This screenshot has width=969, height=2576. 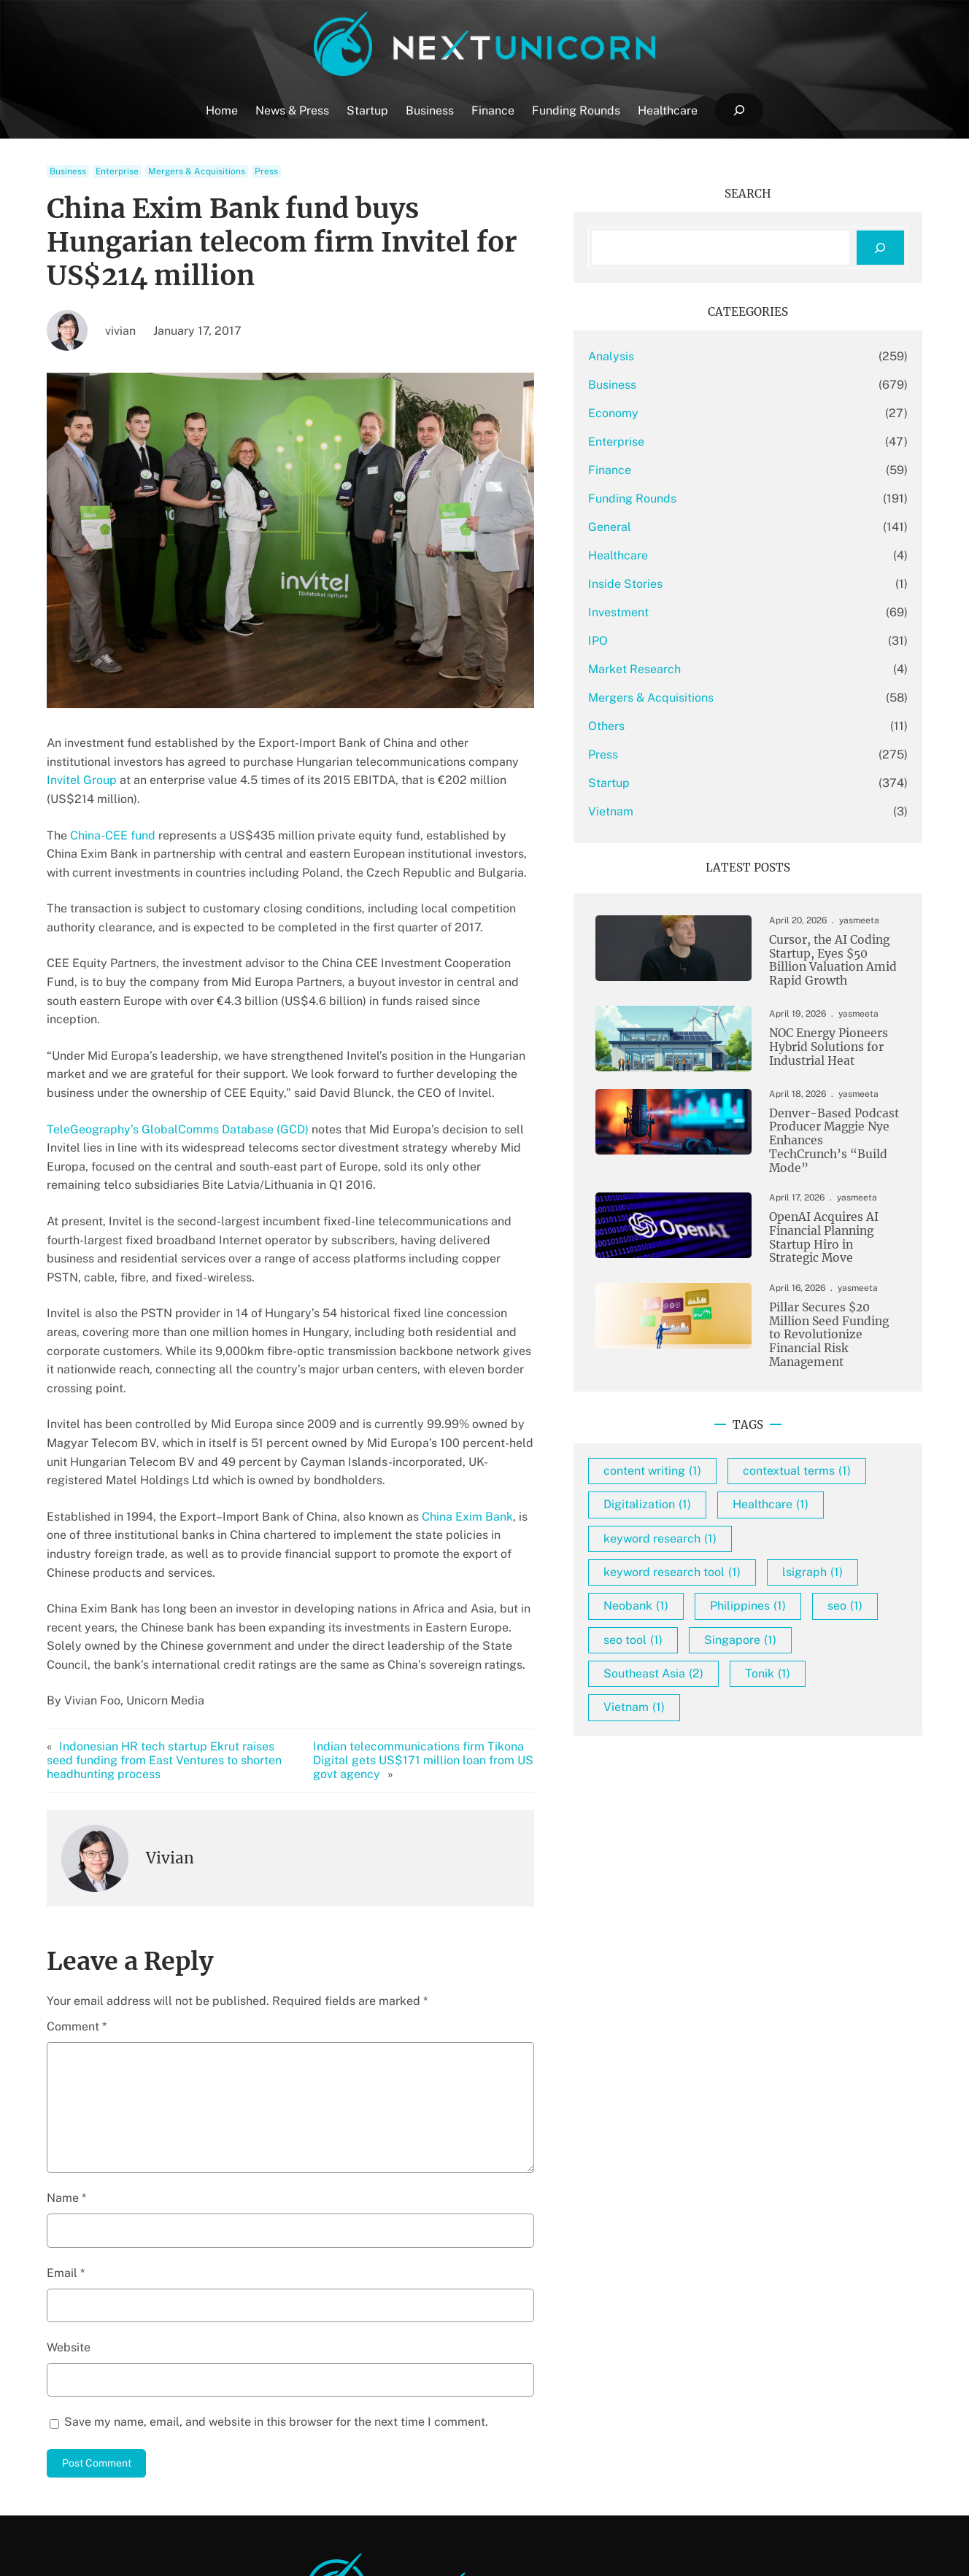 What do you see at coordinates (438, 728) in the screenshot?
I see `Invitel Group` at bounding box center [438, 728].